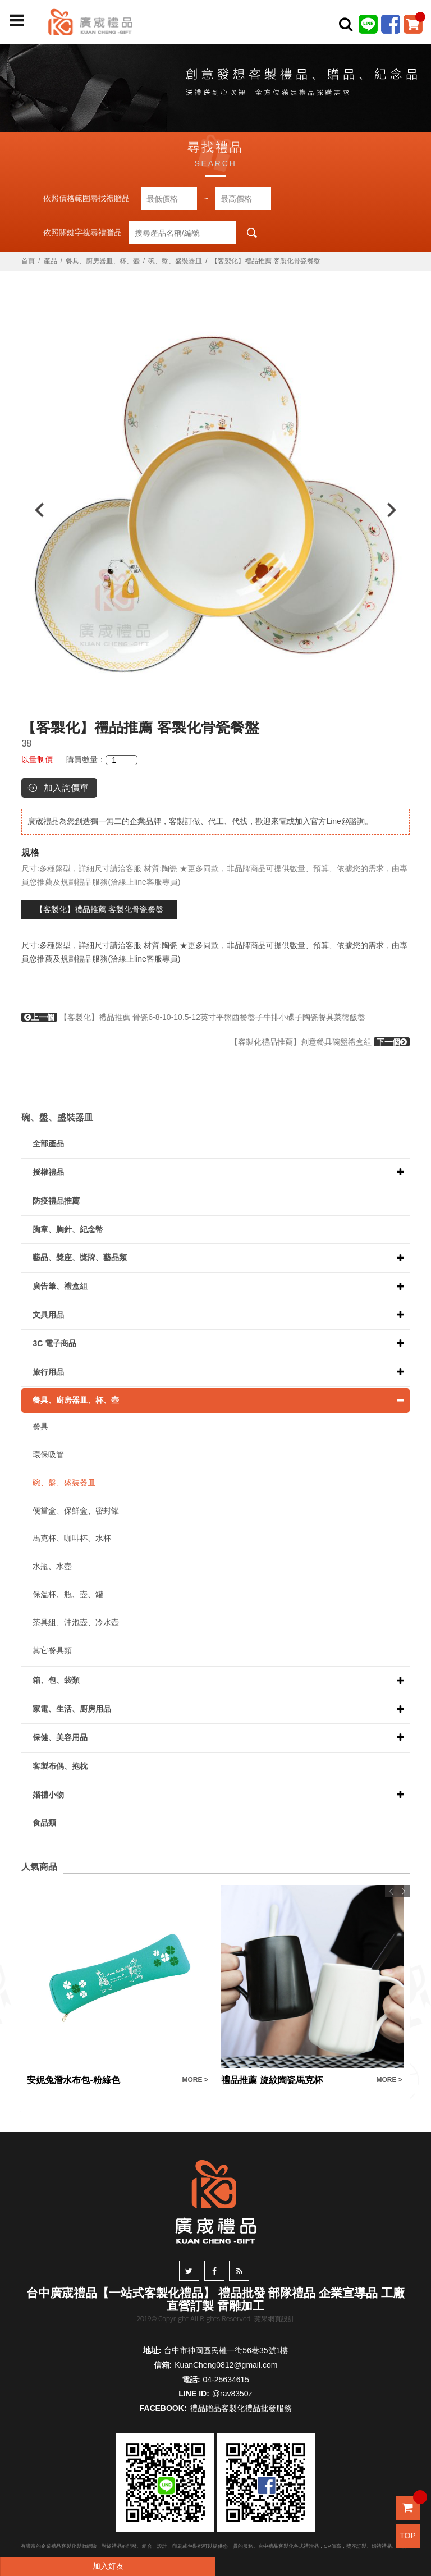 The width and height of the screenshot is (431, 2576). What do you see at coordinates (175, 261) in the screenshot?
I see `碗、盤、盛裝器皿` at bounding box center [175, 261].